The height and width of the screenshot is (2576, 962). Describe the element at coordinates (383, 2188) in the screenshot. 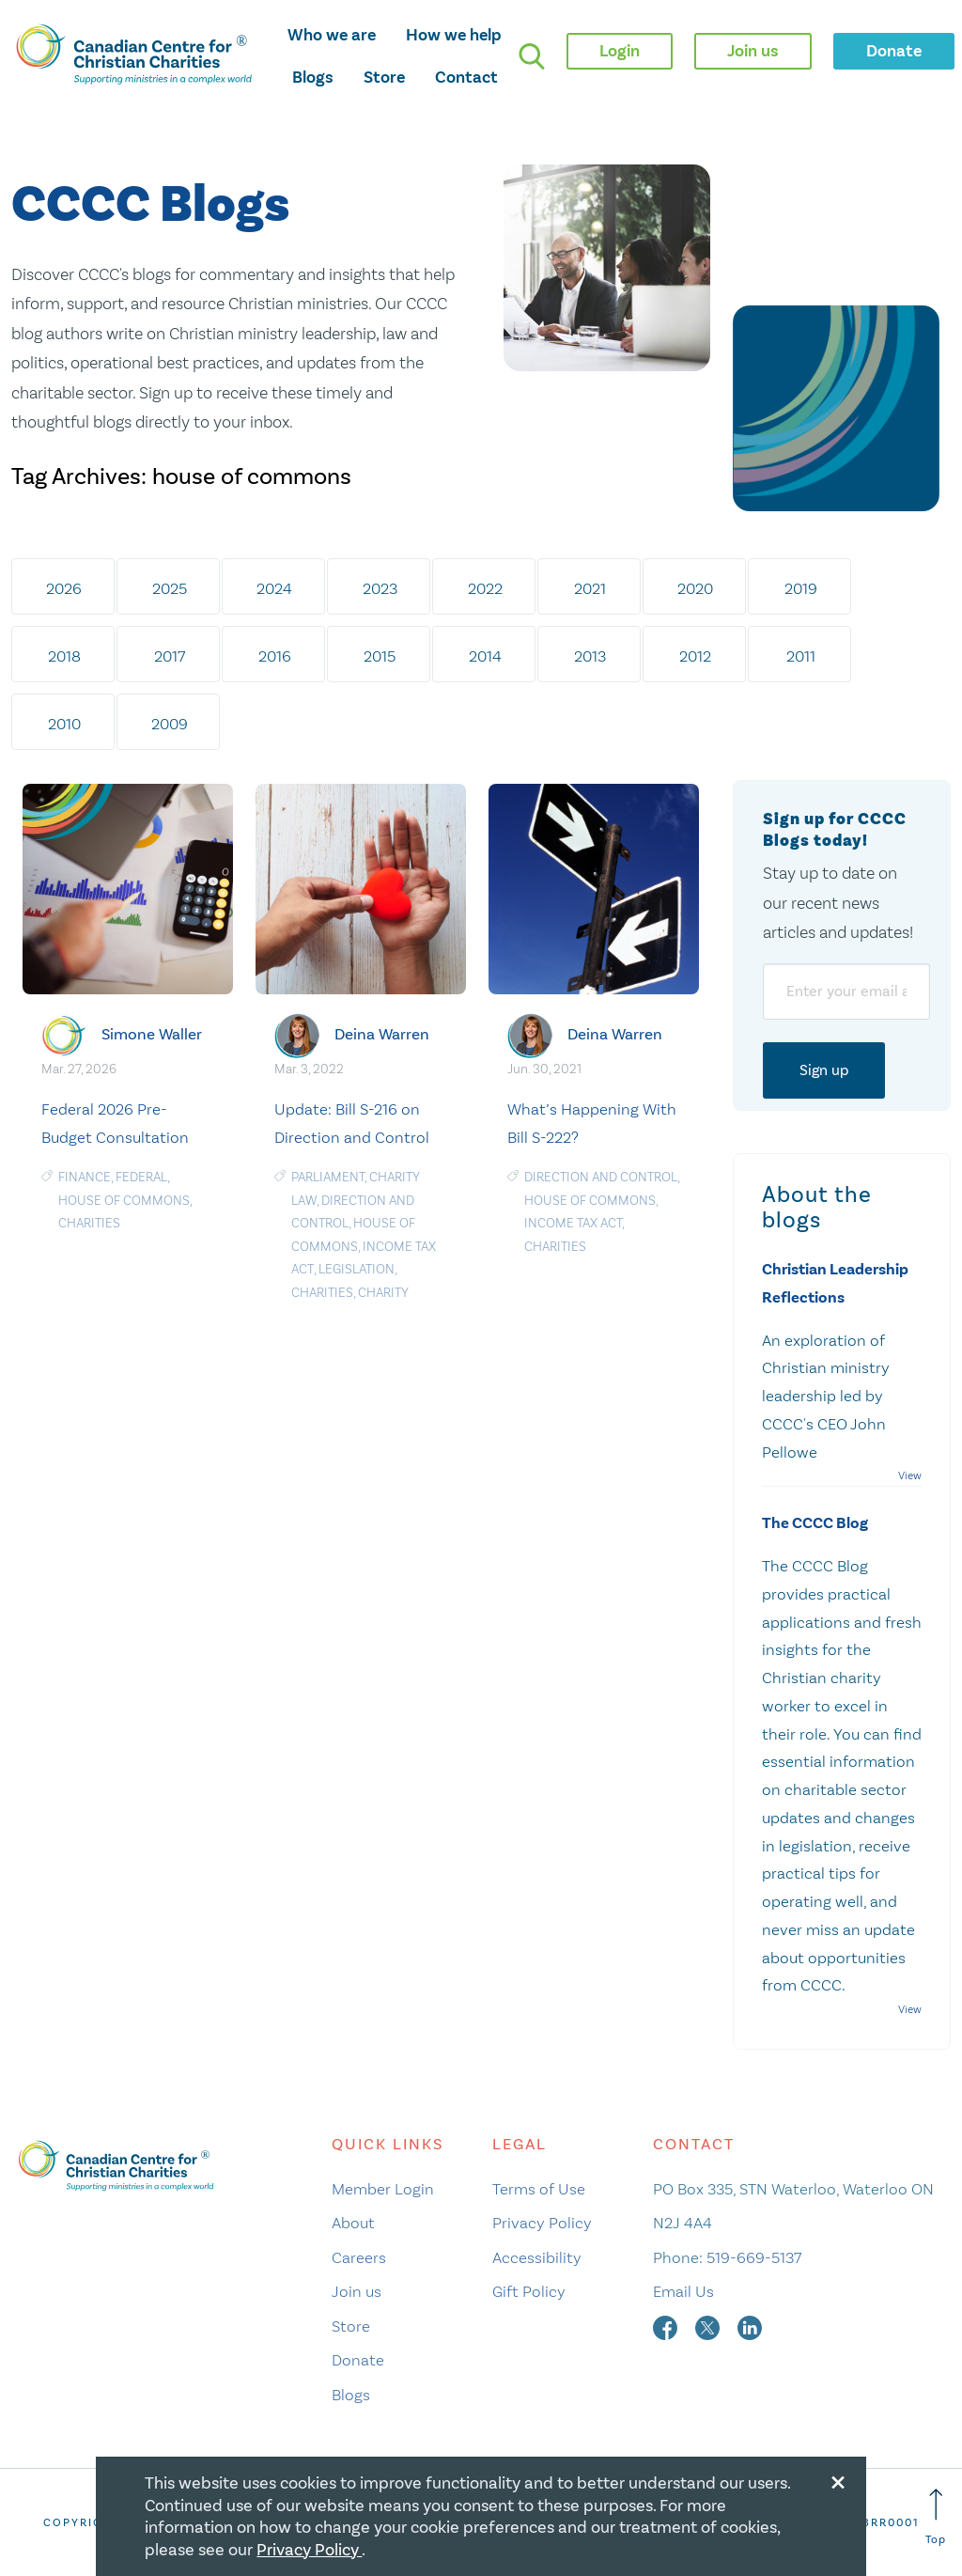

I see `Member Login` at that location.